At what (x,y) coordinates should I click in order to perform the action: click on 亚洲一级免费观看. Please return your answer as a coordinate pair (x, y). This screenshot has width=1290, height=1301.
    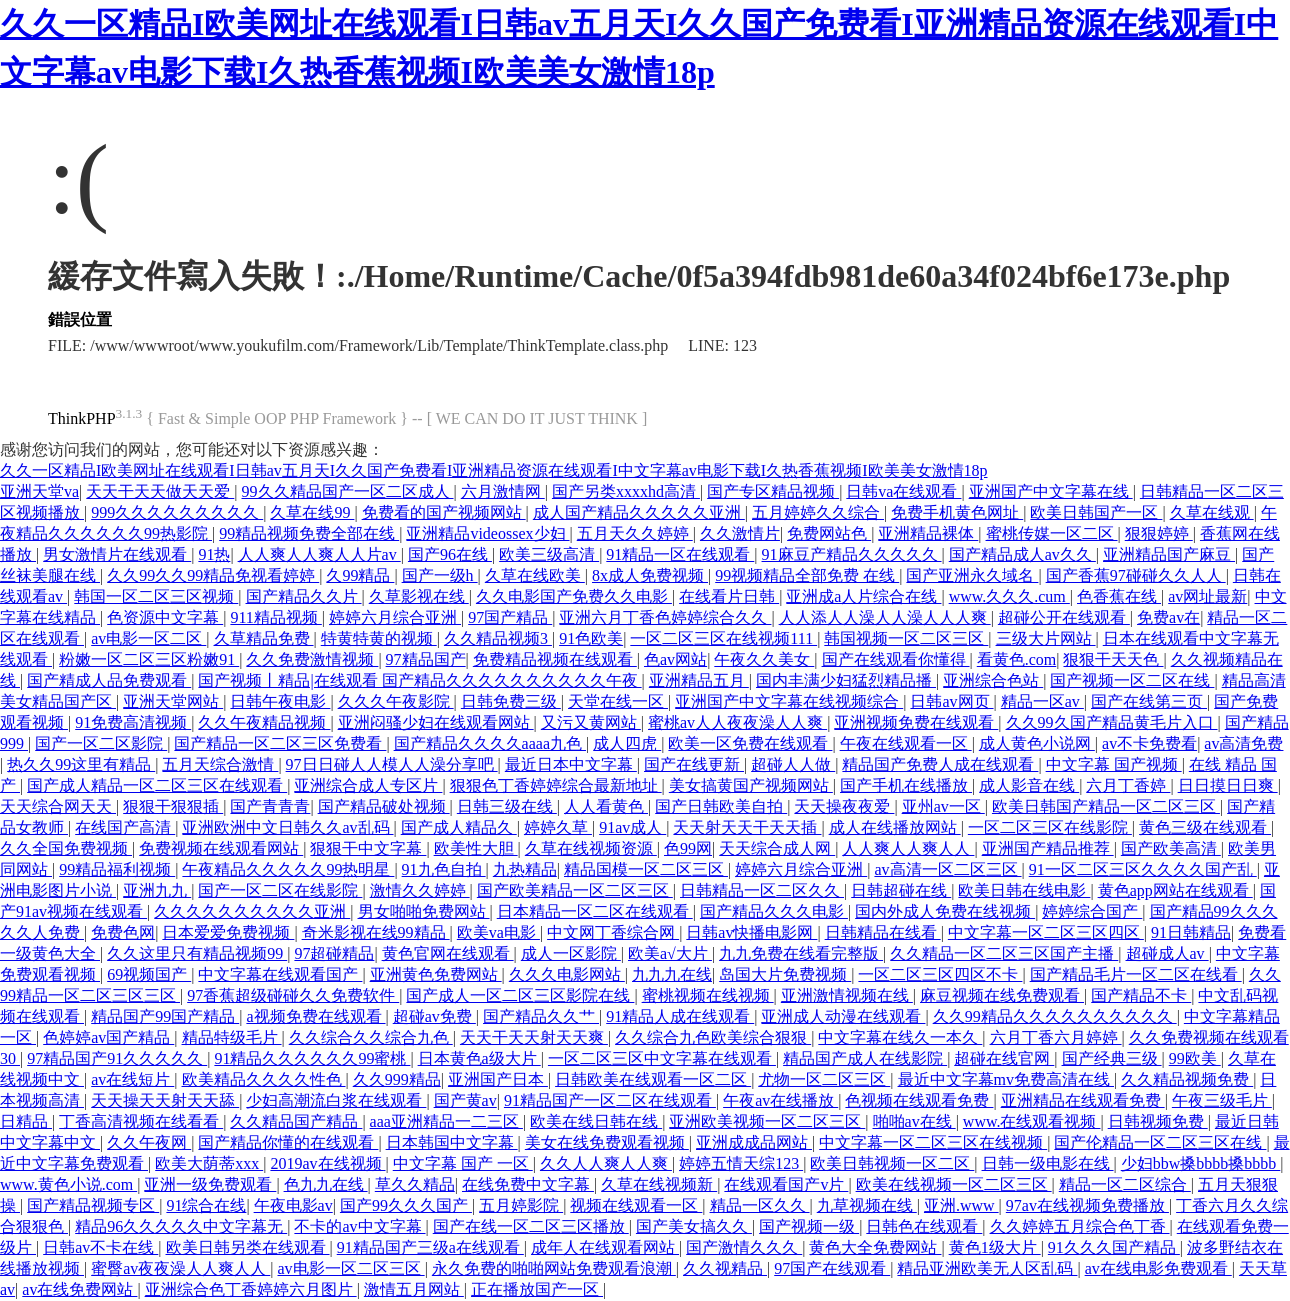
    Looking at the image, I should click on (210, 1184).